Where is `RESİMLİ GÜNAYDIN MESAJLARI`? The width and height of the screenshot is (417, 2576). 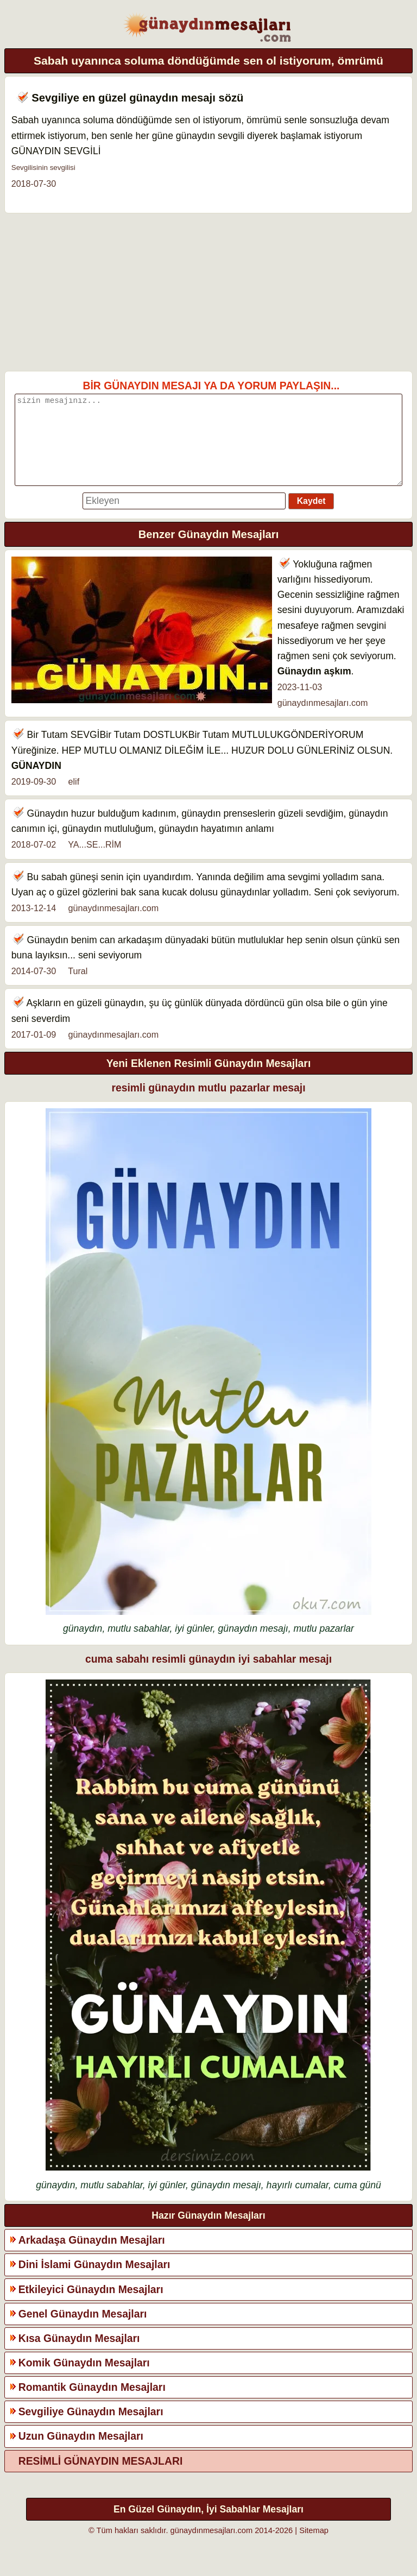 RESİMLİ GÜNAYDIN MESAJLARI is located at coordinates (100, 2477).